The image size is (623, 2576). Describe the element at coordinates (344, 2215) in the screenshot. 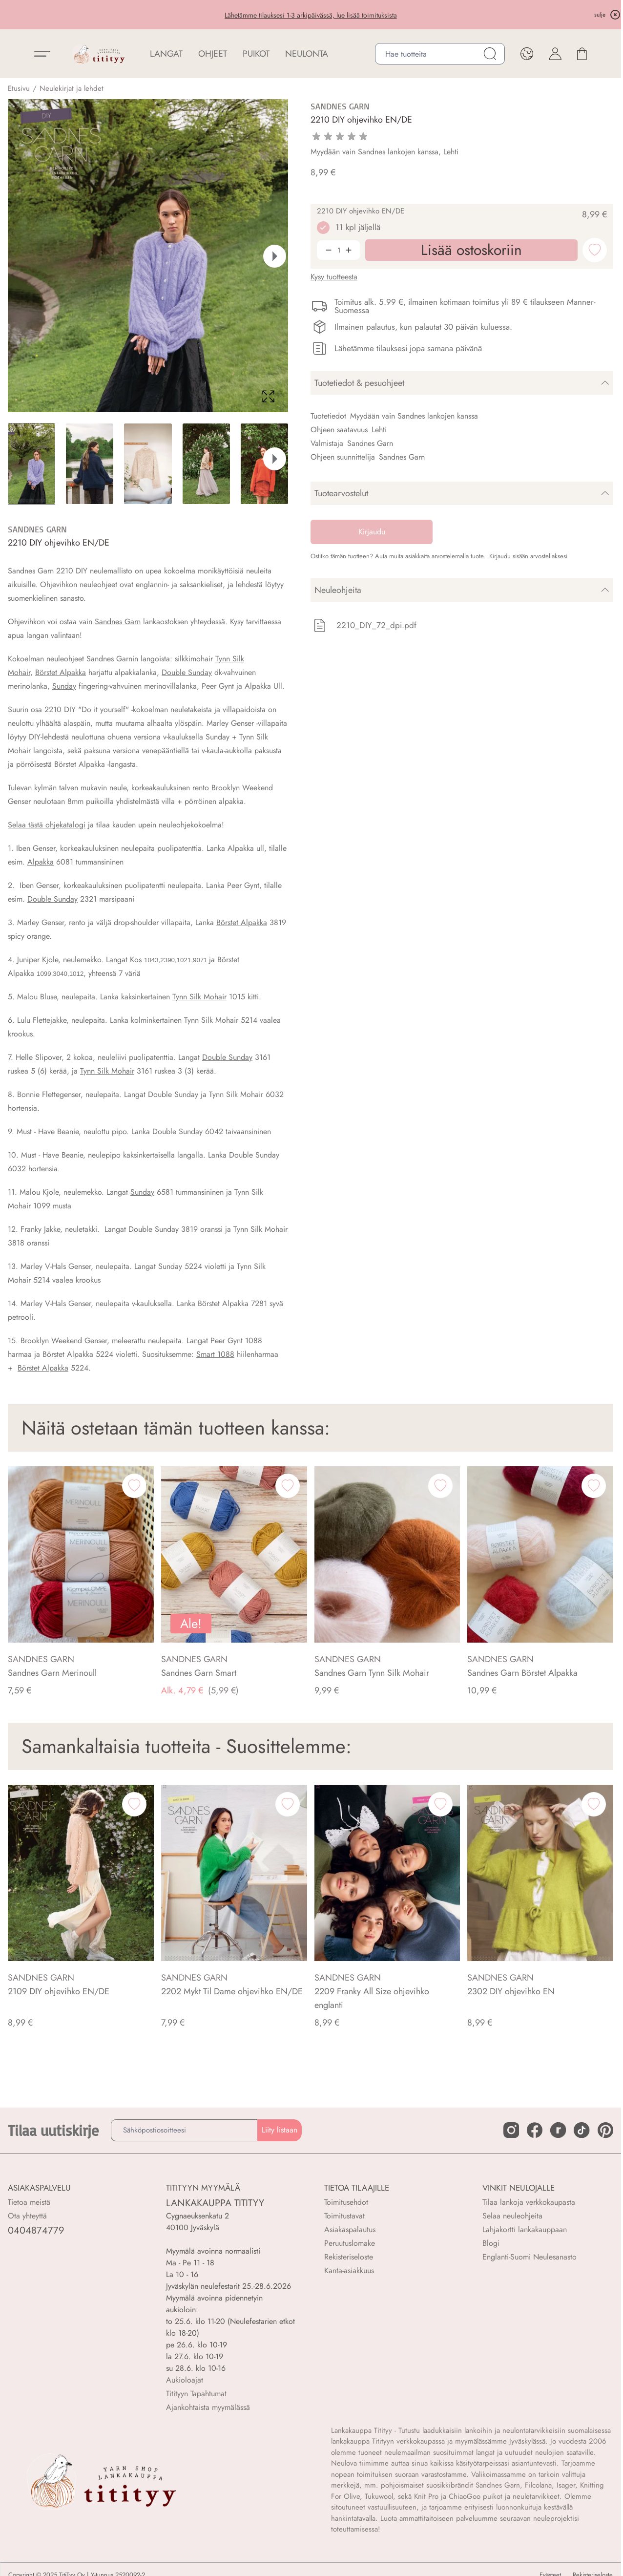

I see `Toimitustavat` at that location.